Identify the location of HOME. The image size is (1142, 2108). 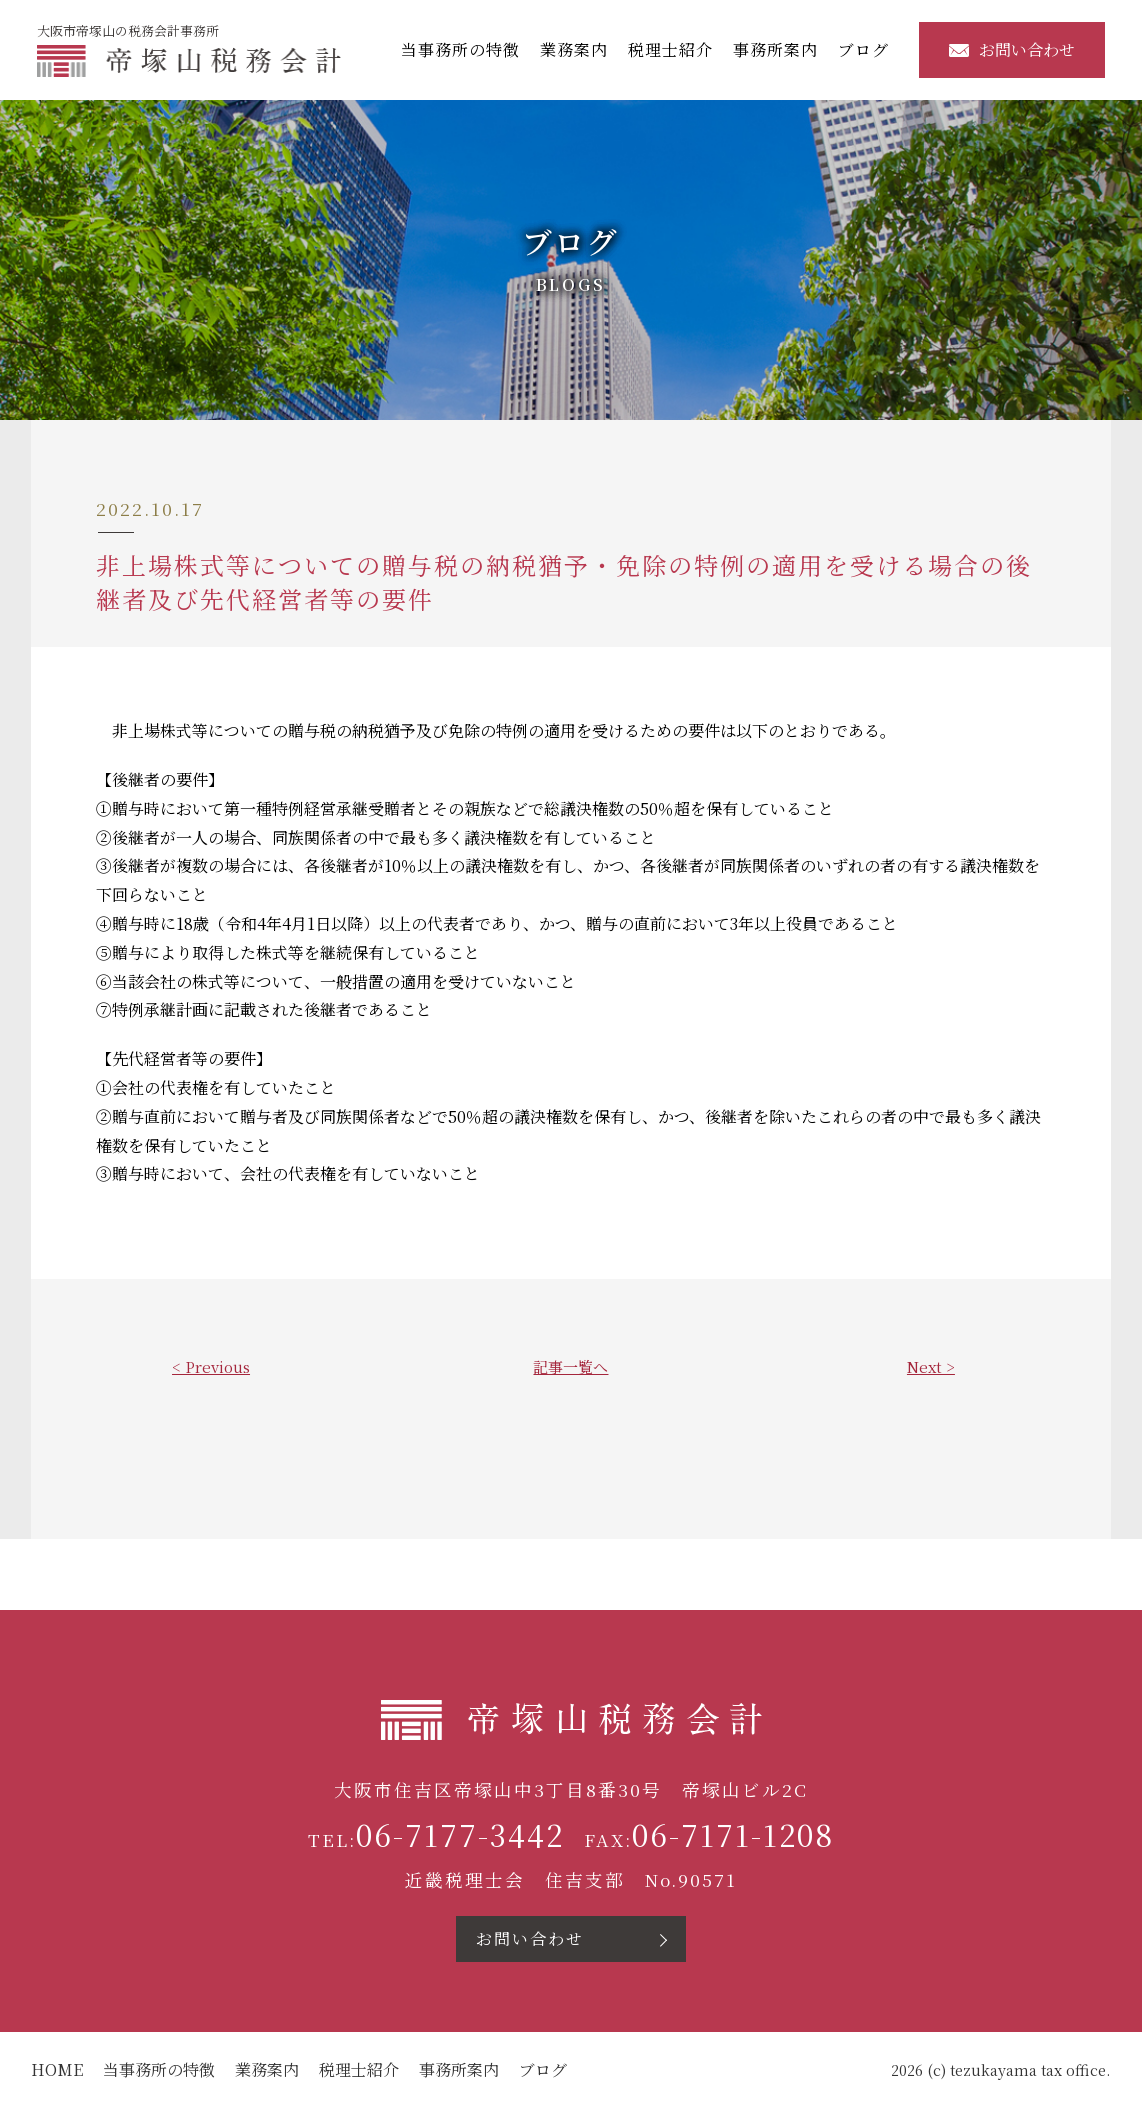
(57, 2070).